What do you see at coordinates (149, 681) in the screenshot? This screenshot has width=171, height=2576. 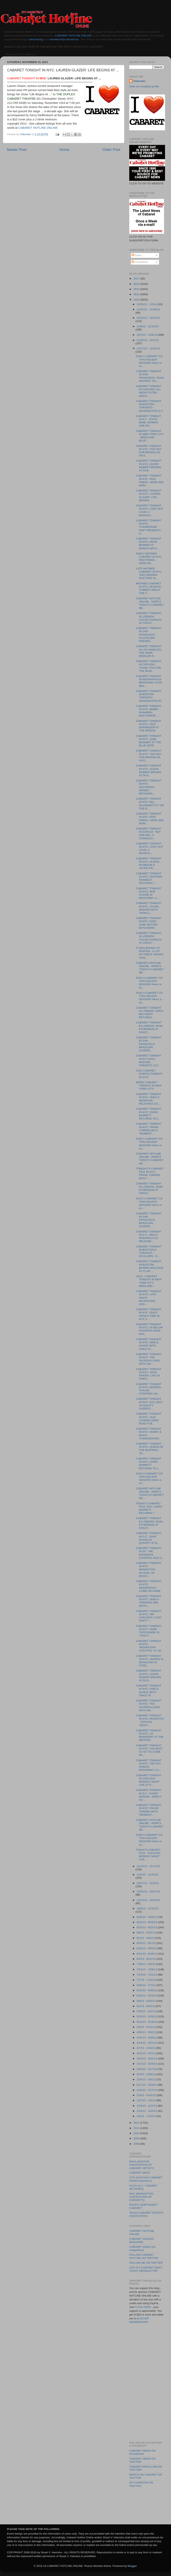 I see `CABARET TONIGHT IN INDIANAPOLIS: BROADWAY ICON BES...` at bounding box center [149, 681].